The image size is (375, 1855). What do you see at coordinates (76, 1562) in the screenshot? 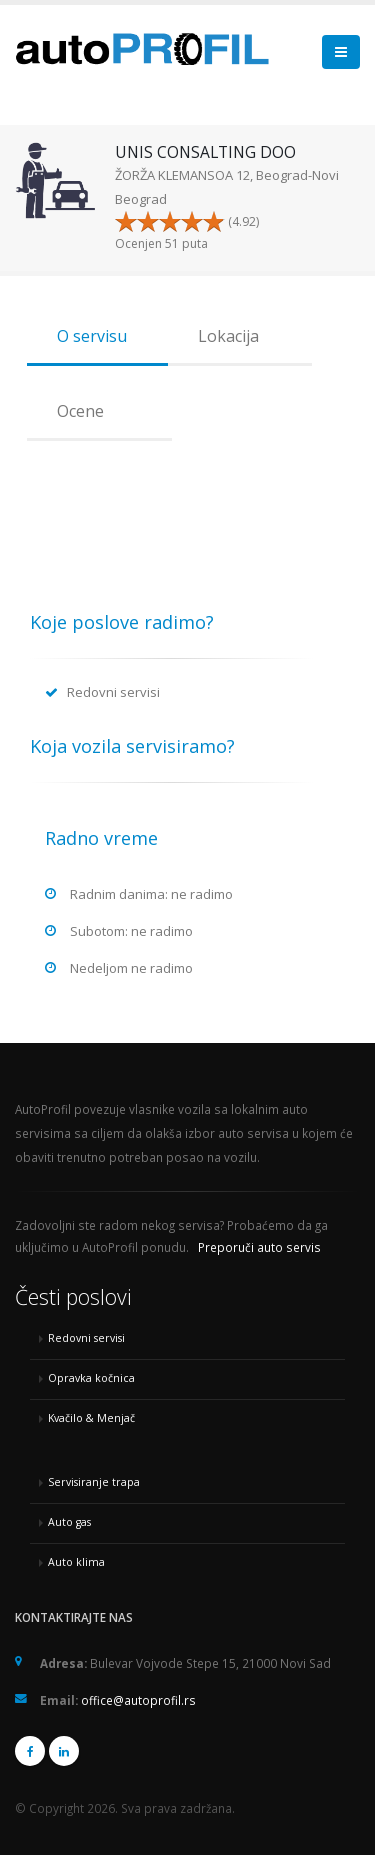
I see `Auto klima` at bounding box center [76, 1562].